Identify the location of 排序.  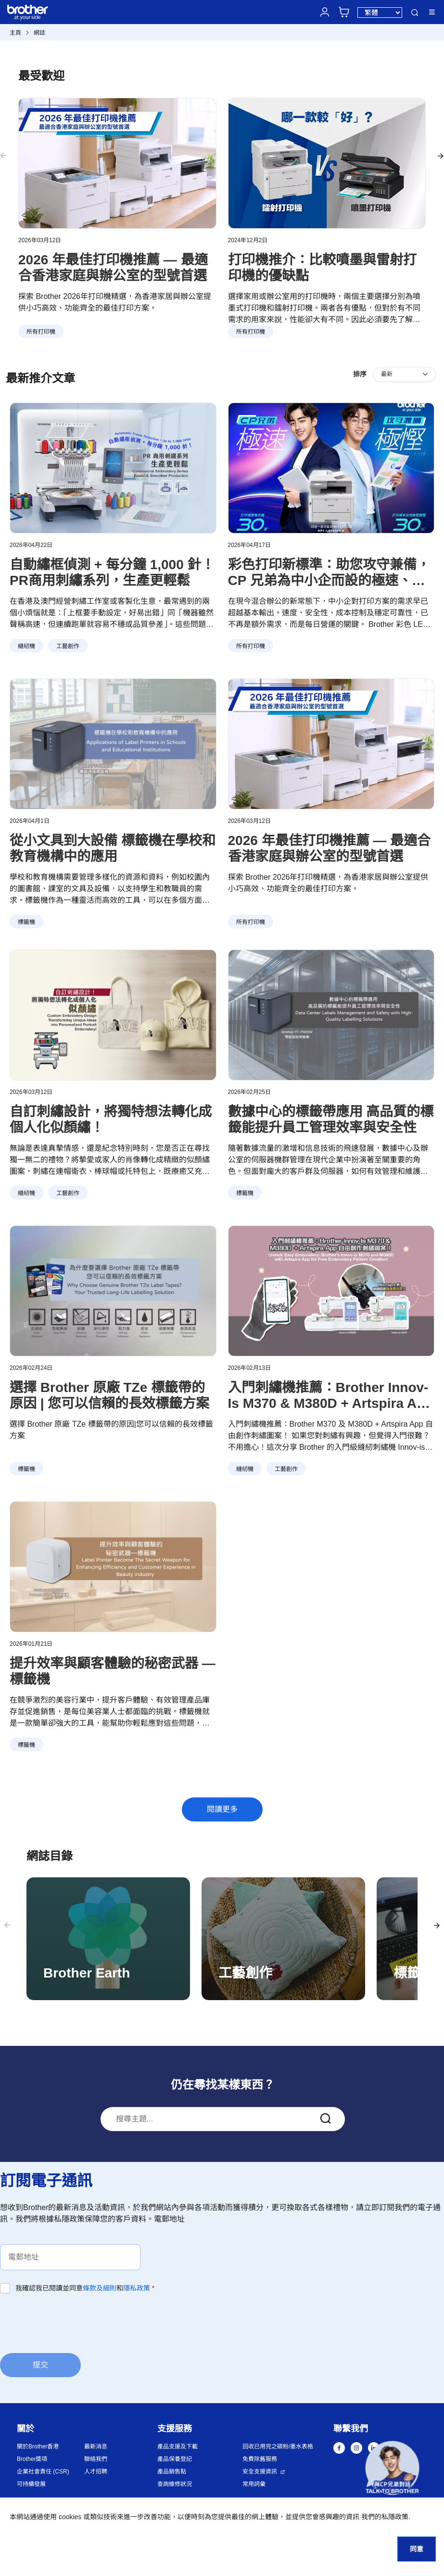
(360, 374).